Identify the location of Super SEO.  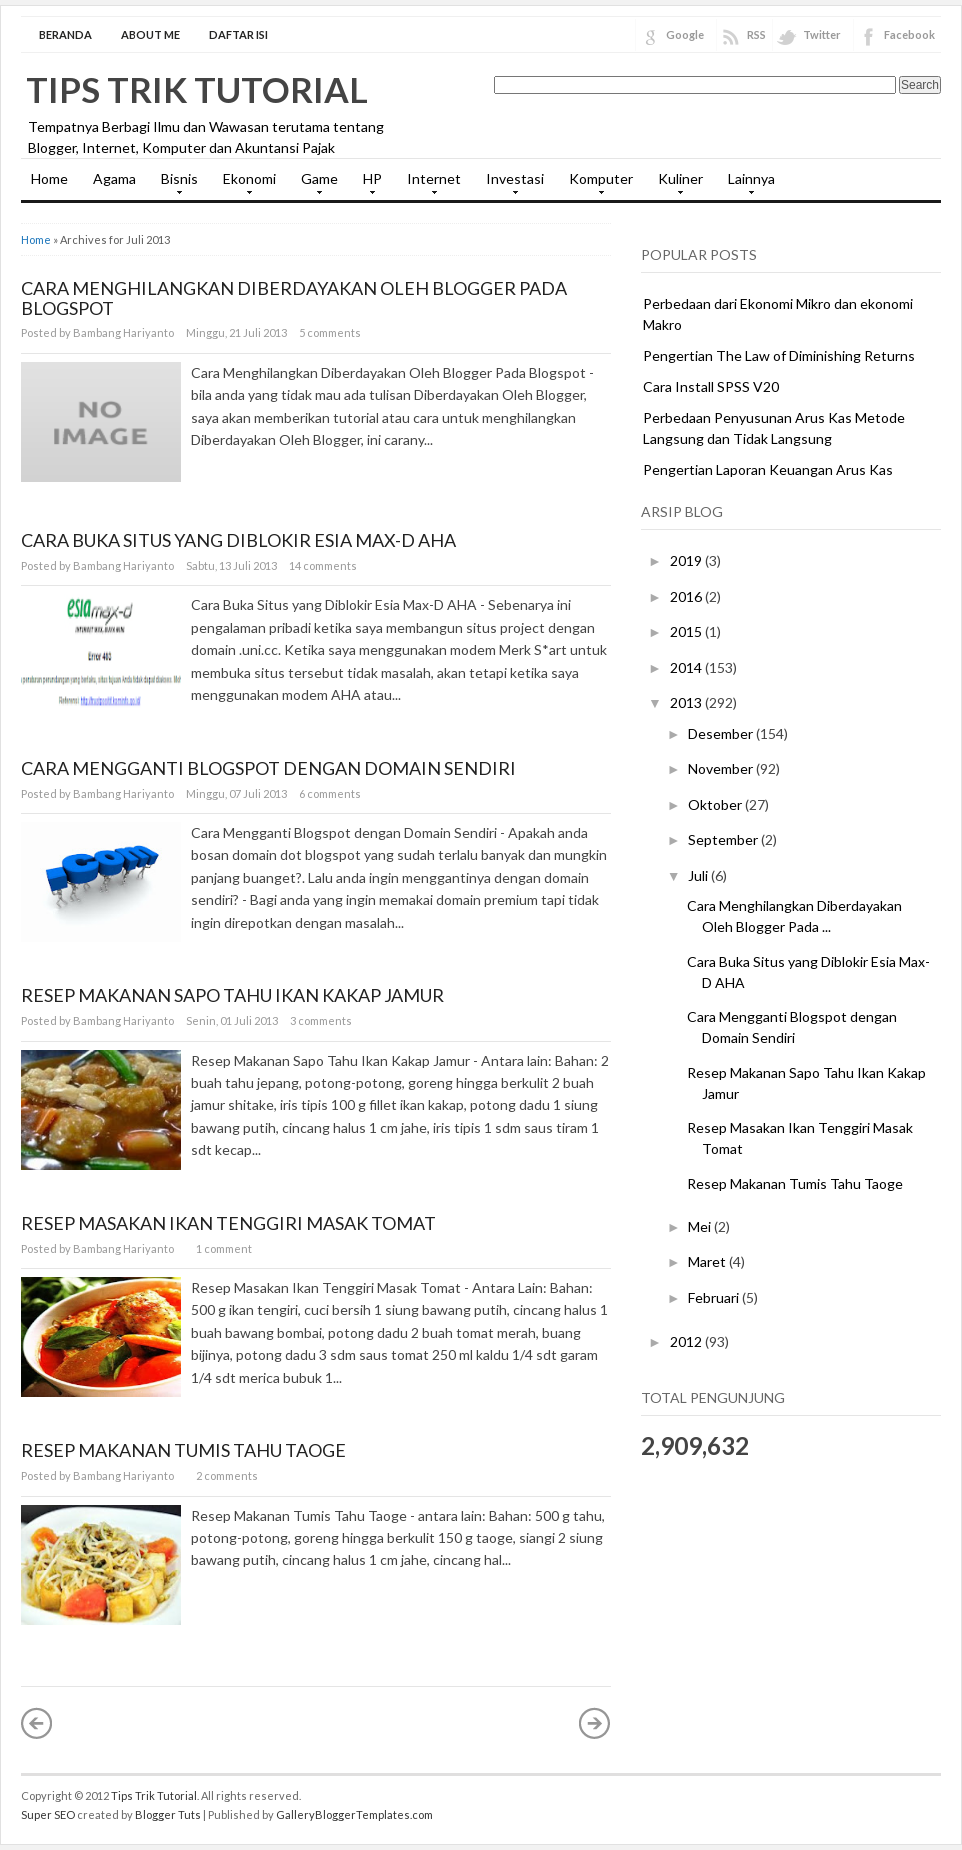
(48, 1814).